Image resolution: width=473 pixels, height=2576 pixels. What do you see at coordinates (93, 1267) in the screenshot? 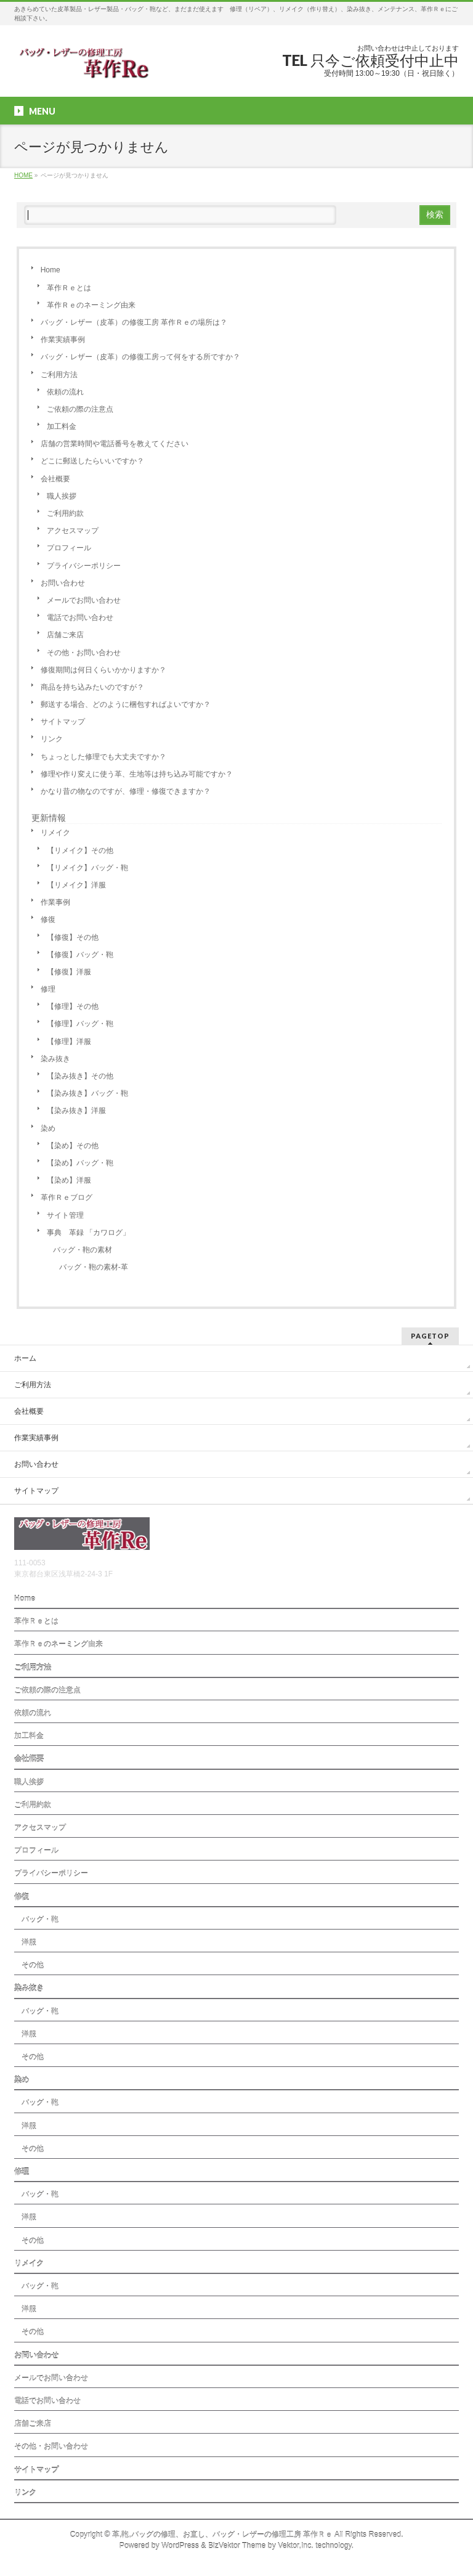
I see `バッグ・鞄の素材-革` at bounding box center [93, 1267].